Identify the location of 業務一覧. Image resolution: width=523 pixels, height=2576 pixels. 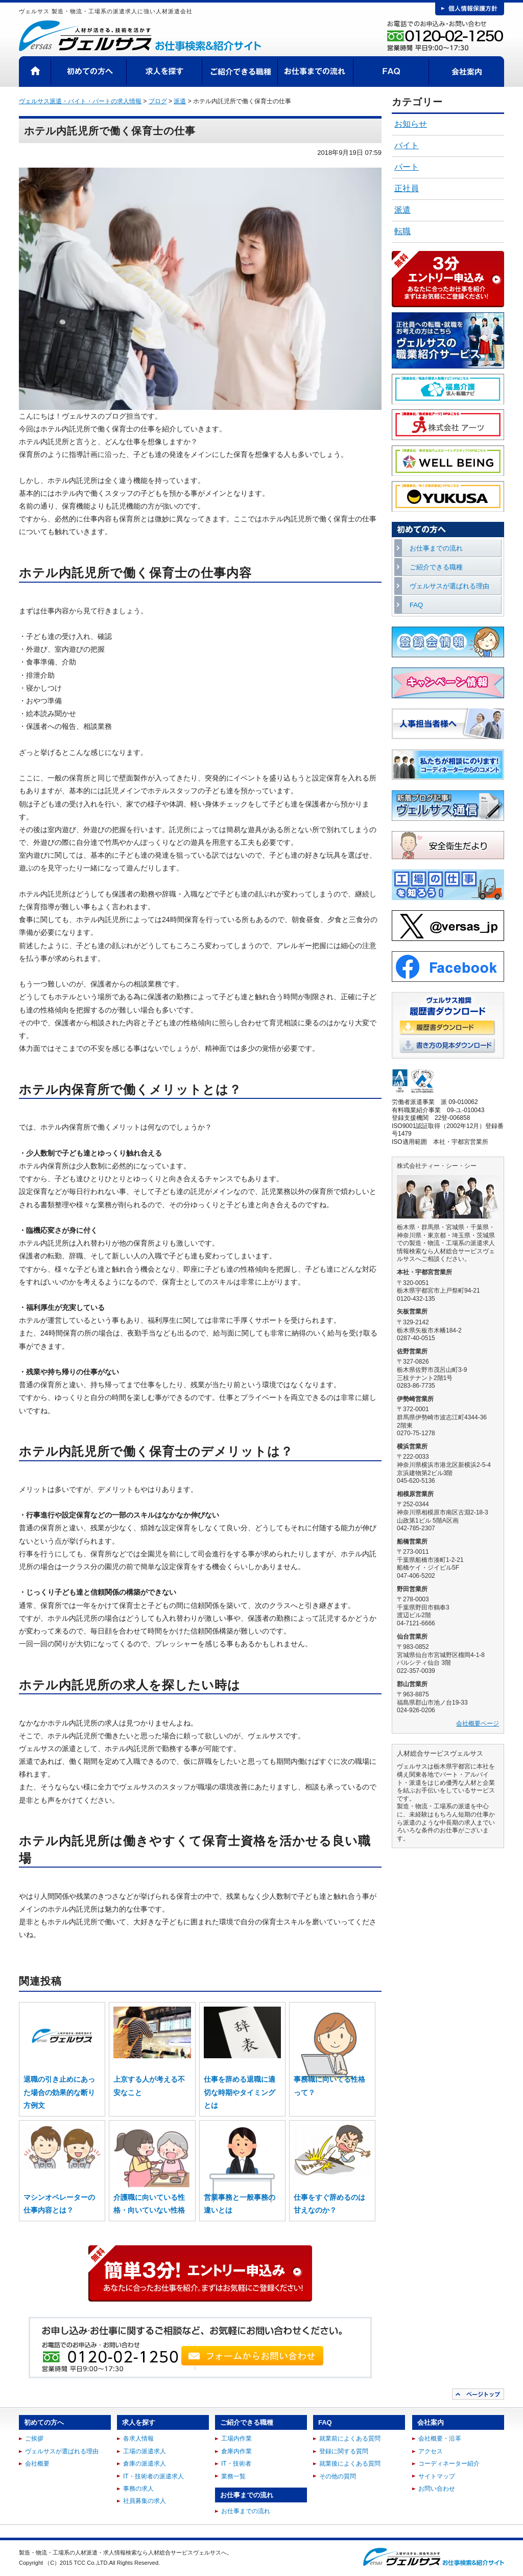
(233, 2476).